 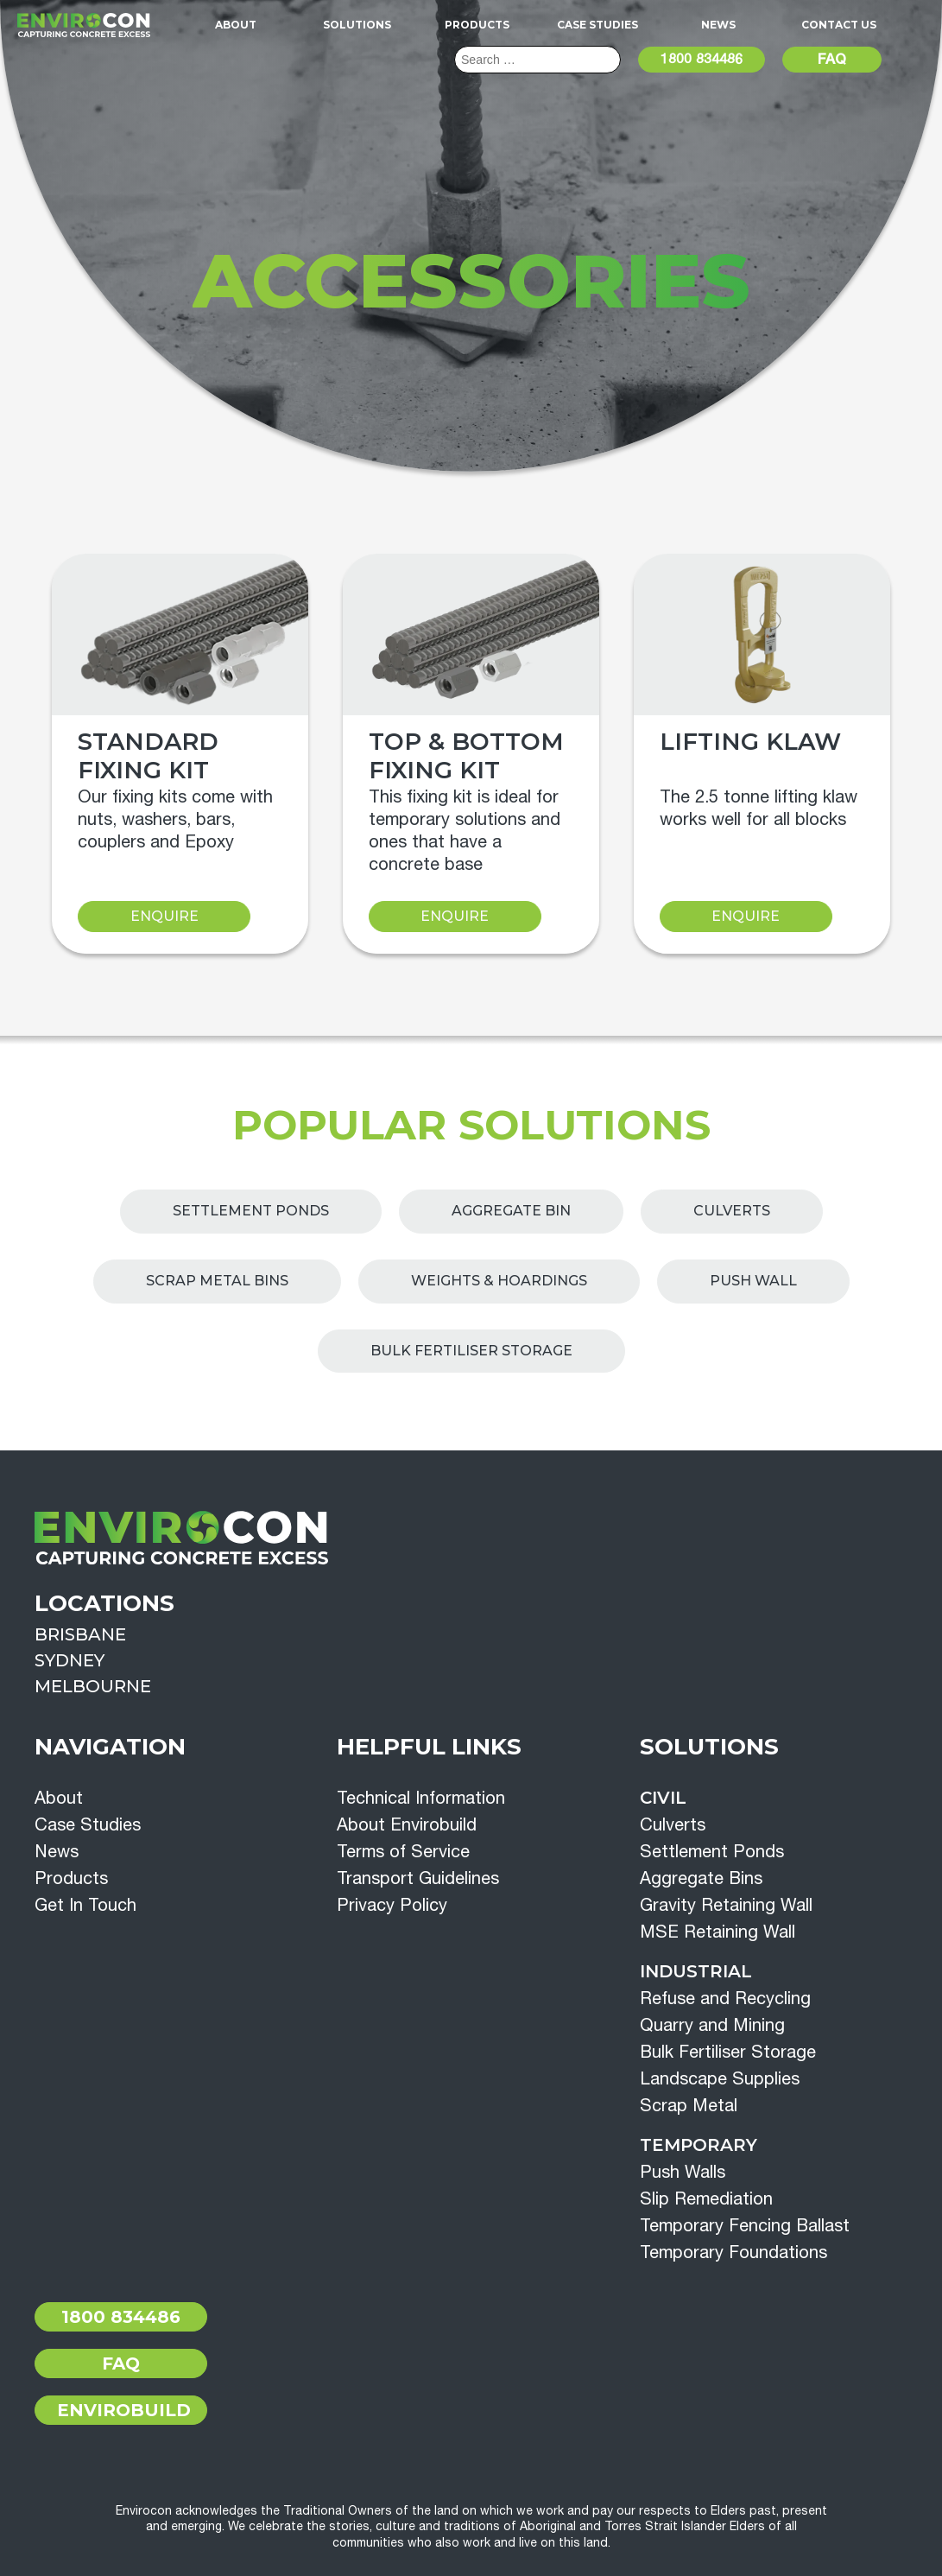 I want to click on Enquire, so click(x=164, y=916).